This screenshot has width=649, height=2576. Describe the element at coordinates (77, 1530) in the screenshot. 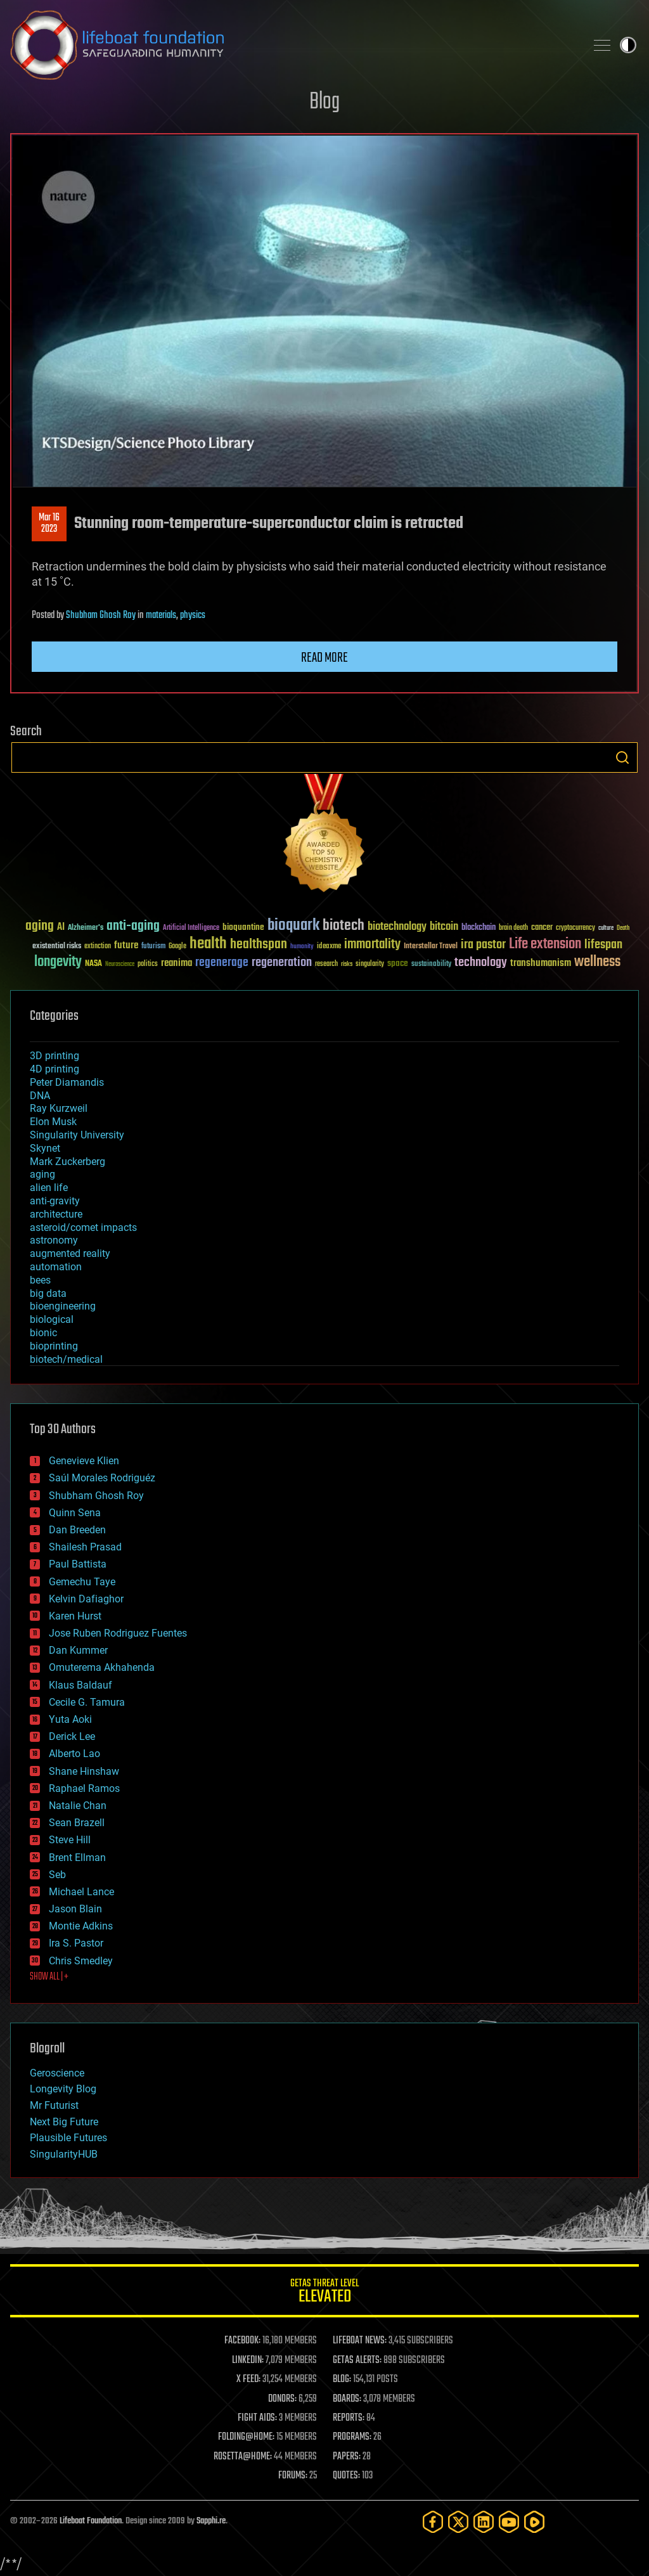

I see `Dan Breeden` at that location.